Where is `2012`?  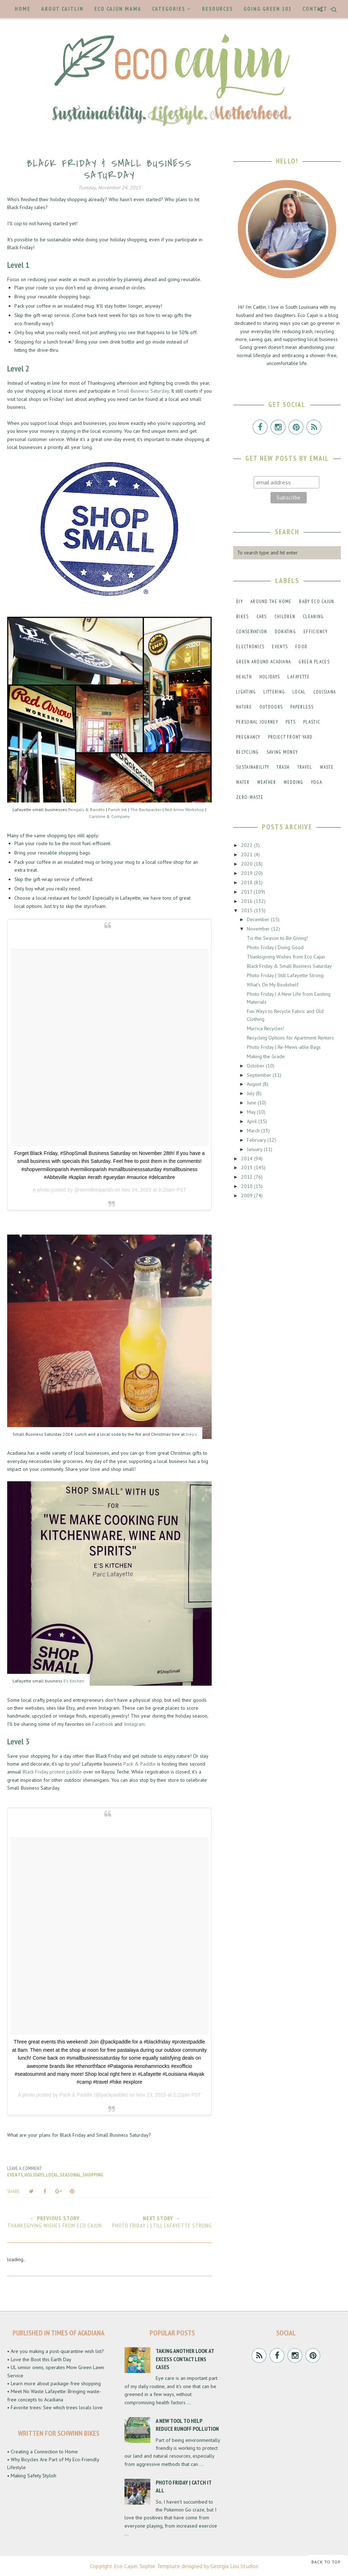 2012 is located at coordinates (247, 1177).